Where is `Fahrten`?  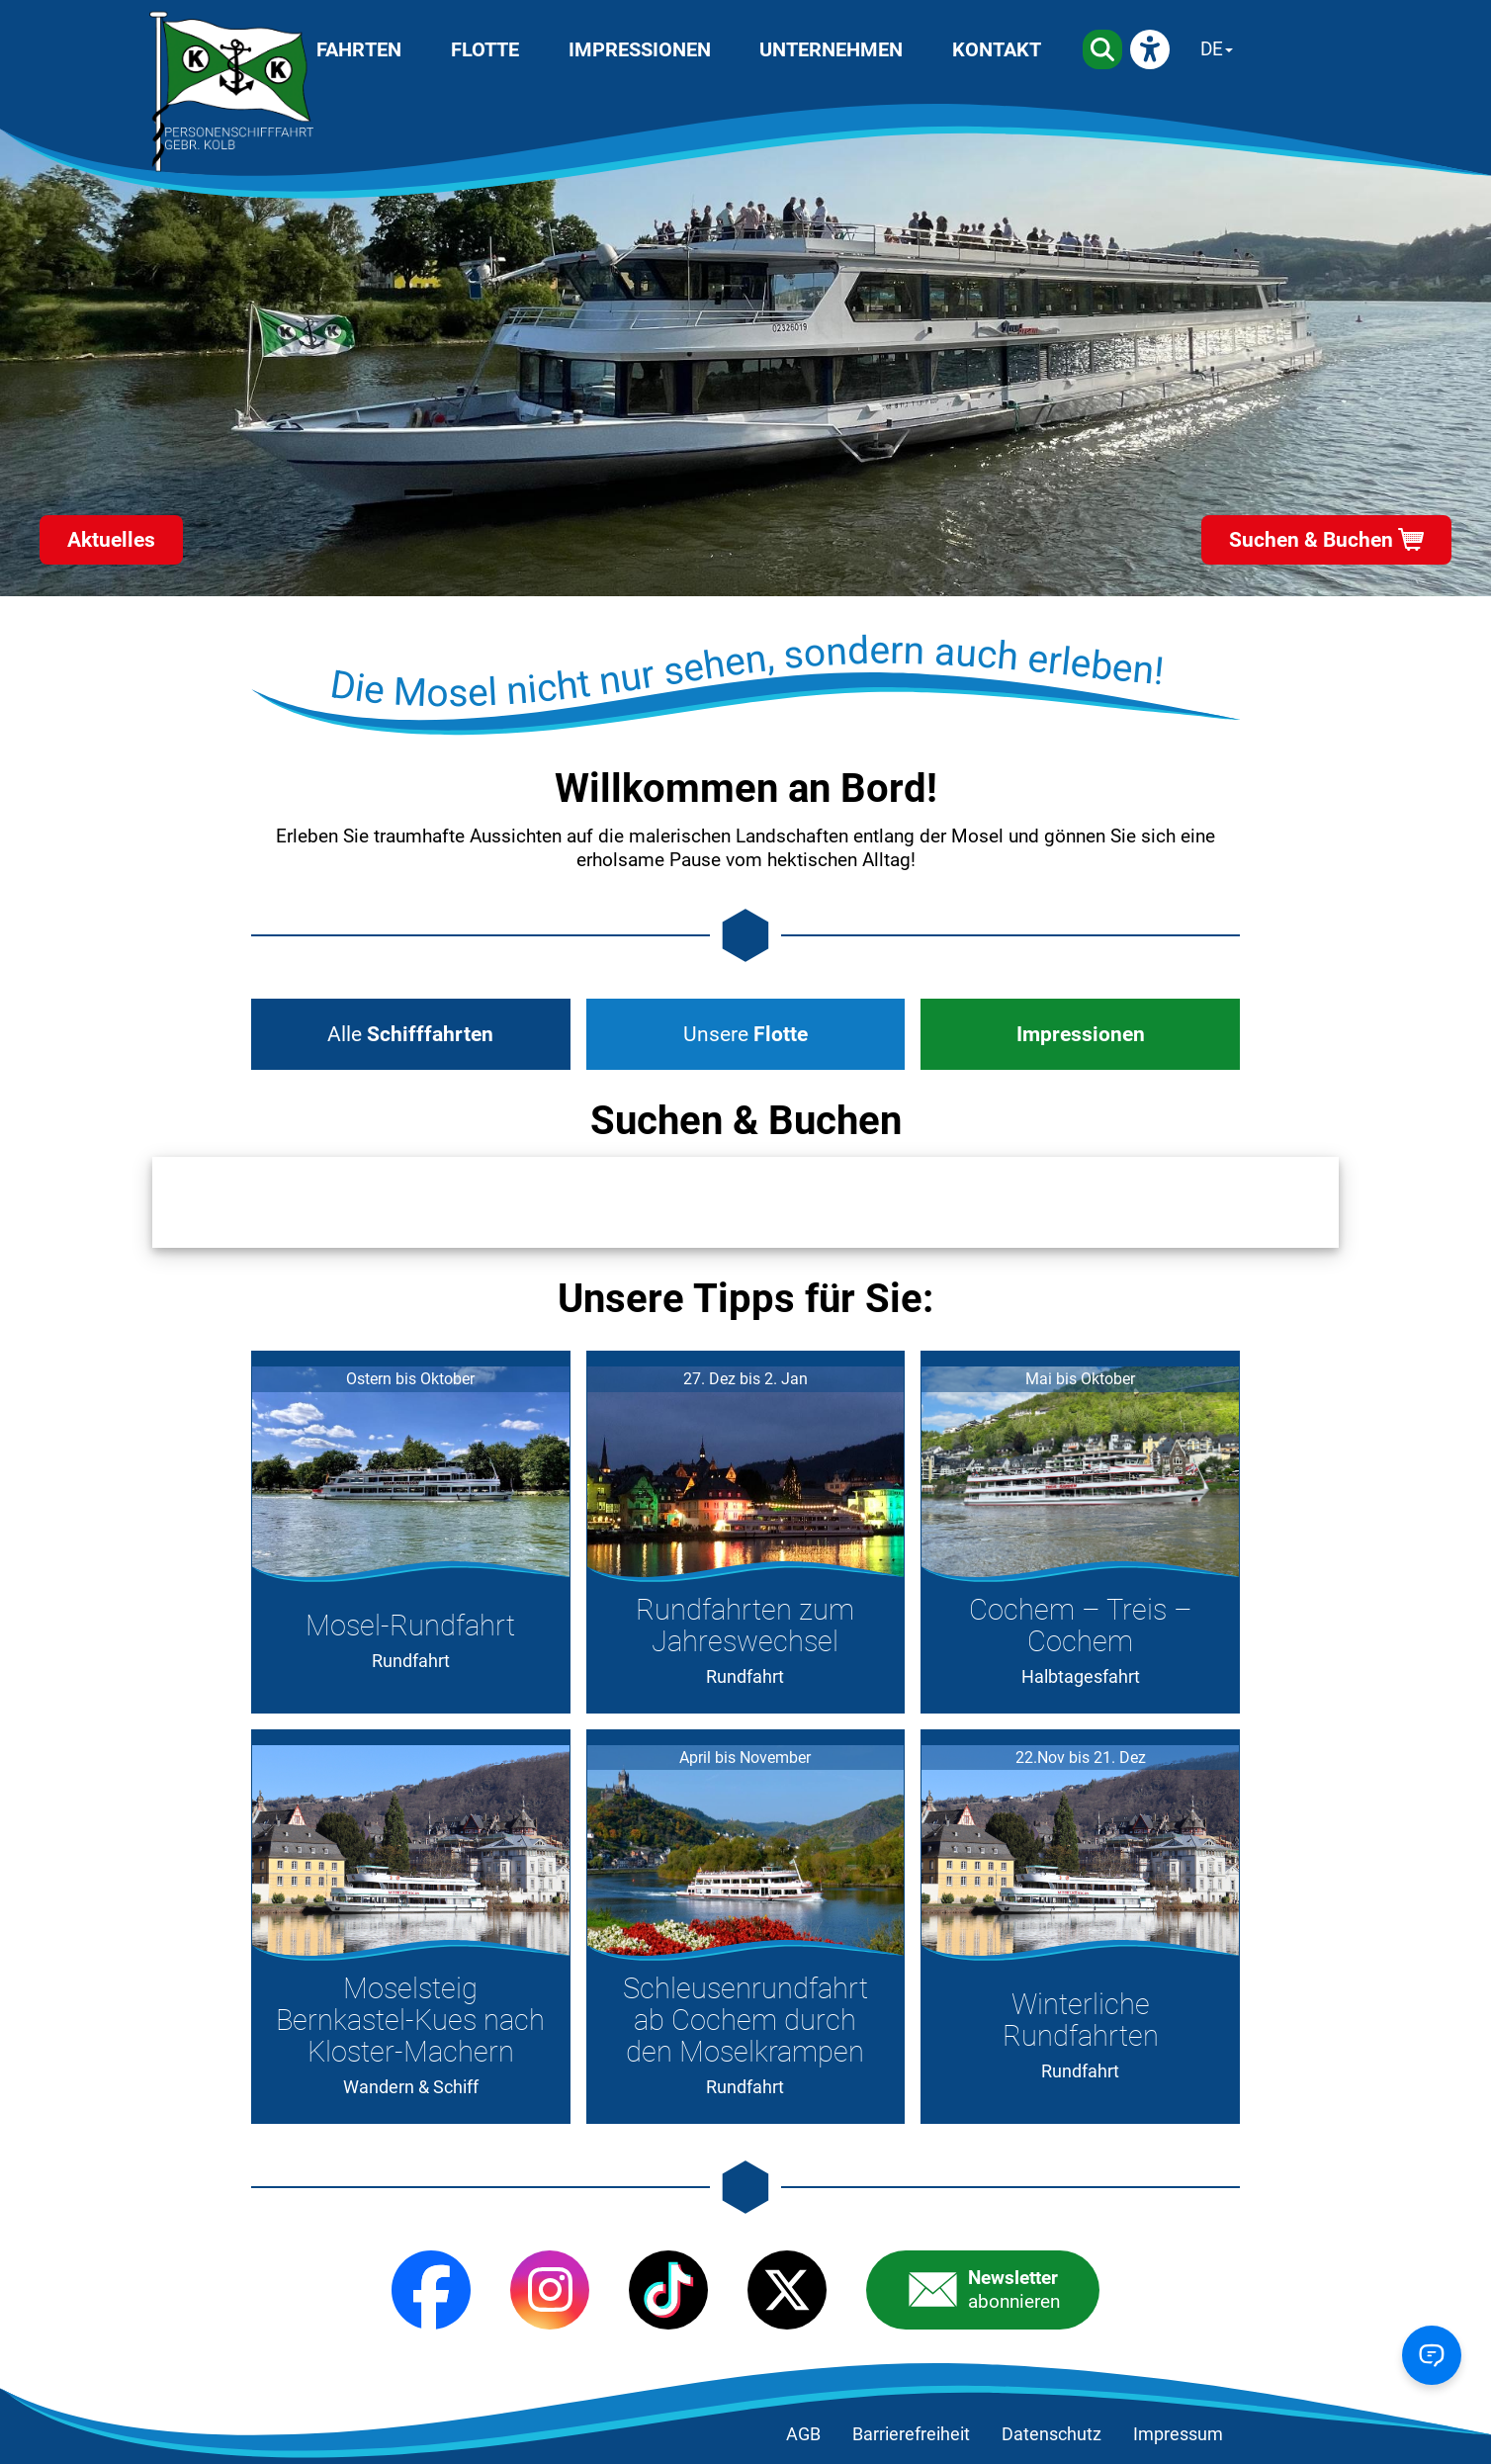
Fahrten is located at coordinates (358, 49).